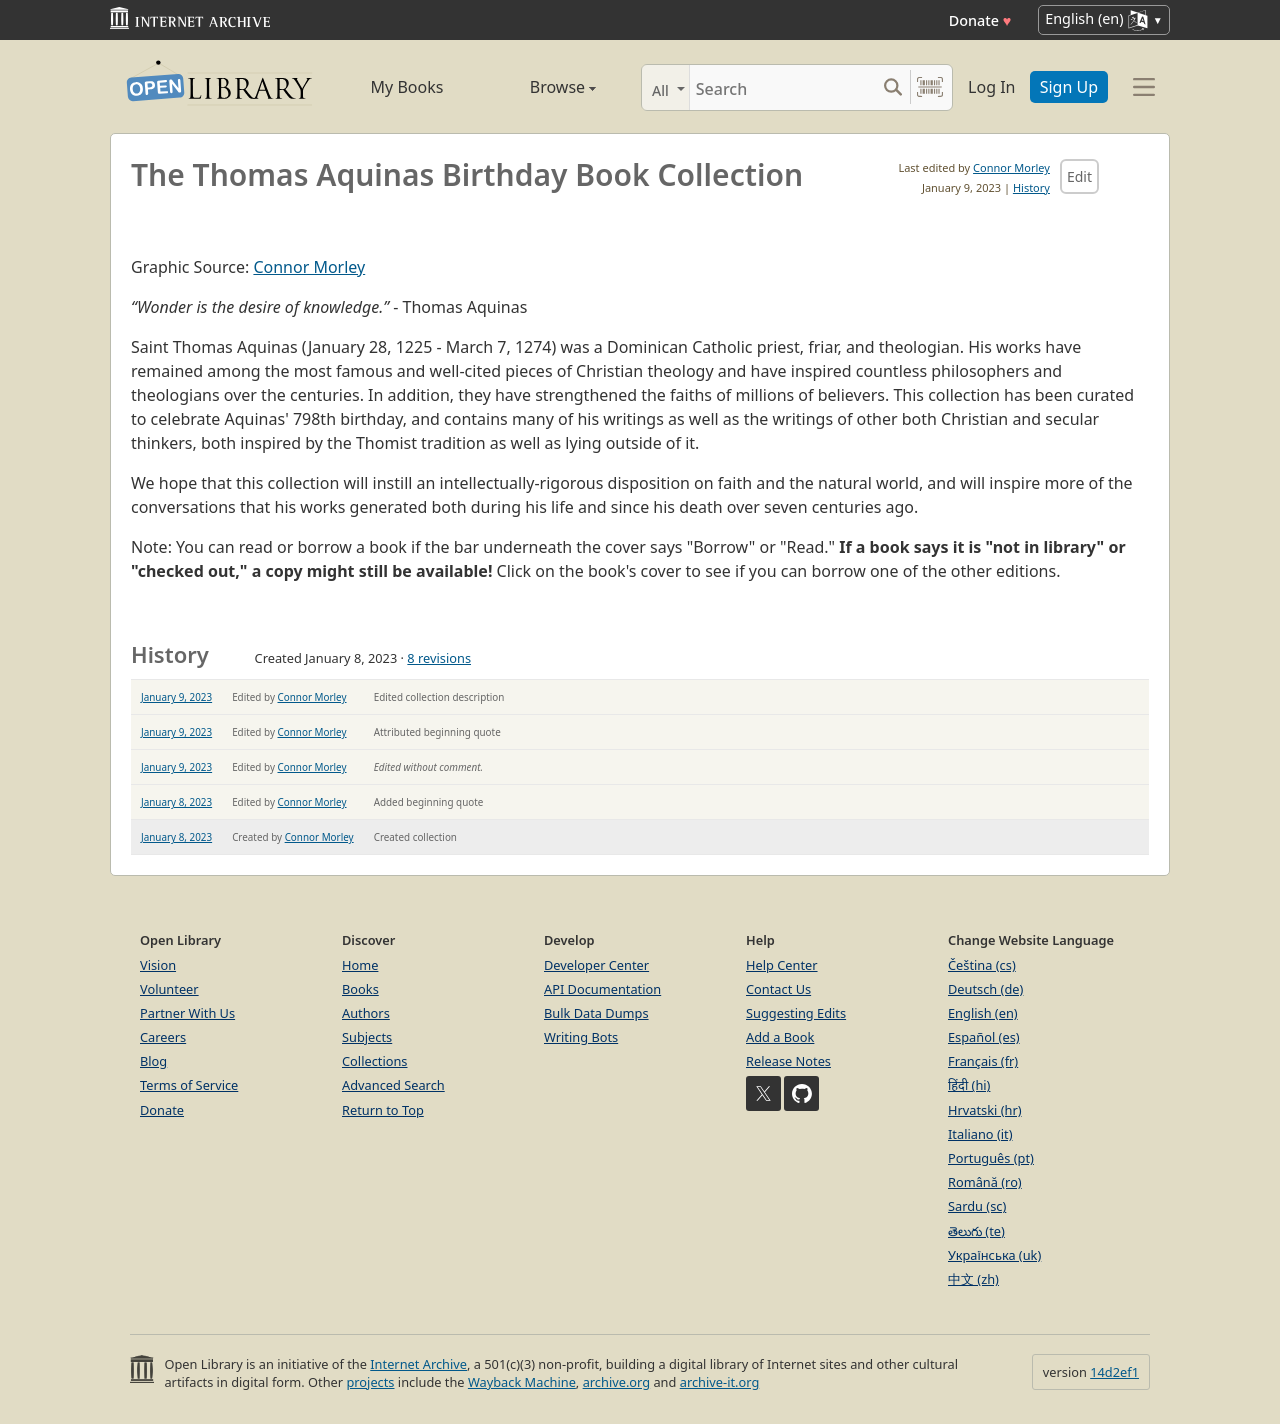 The width and height of the screenshot is (1280, 1424). I want to click on Subjects, so click(367, 1037).